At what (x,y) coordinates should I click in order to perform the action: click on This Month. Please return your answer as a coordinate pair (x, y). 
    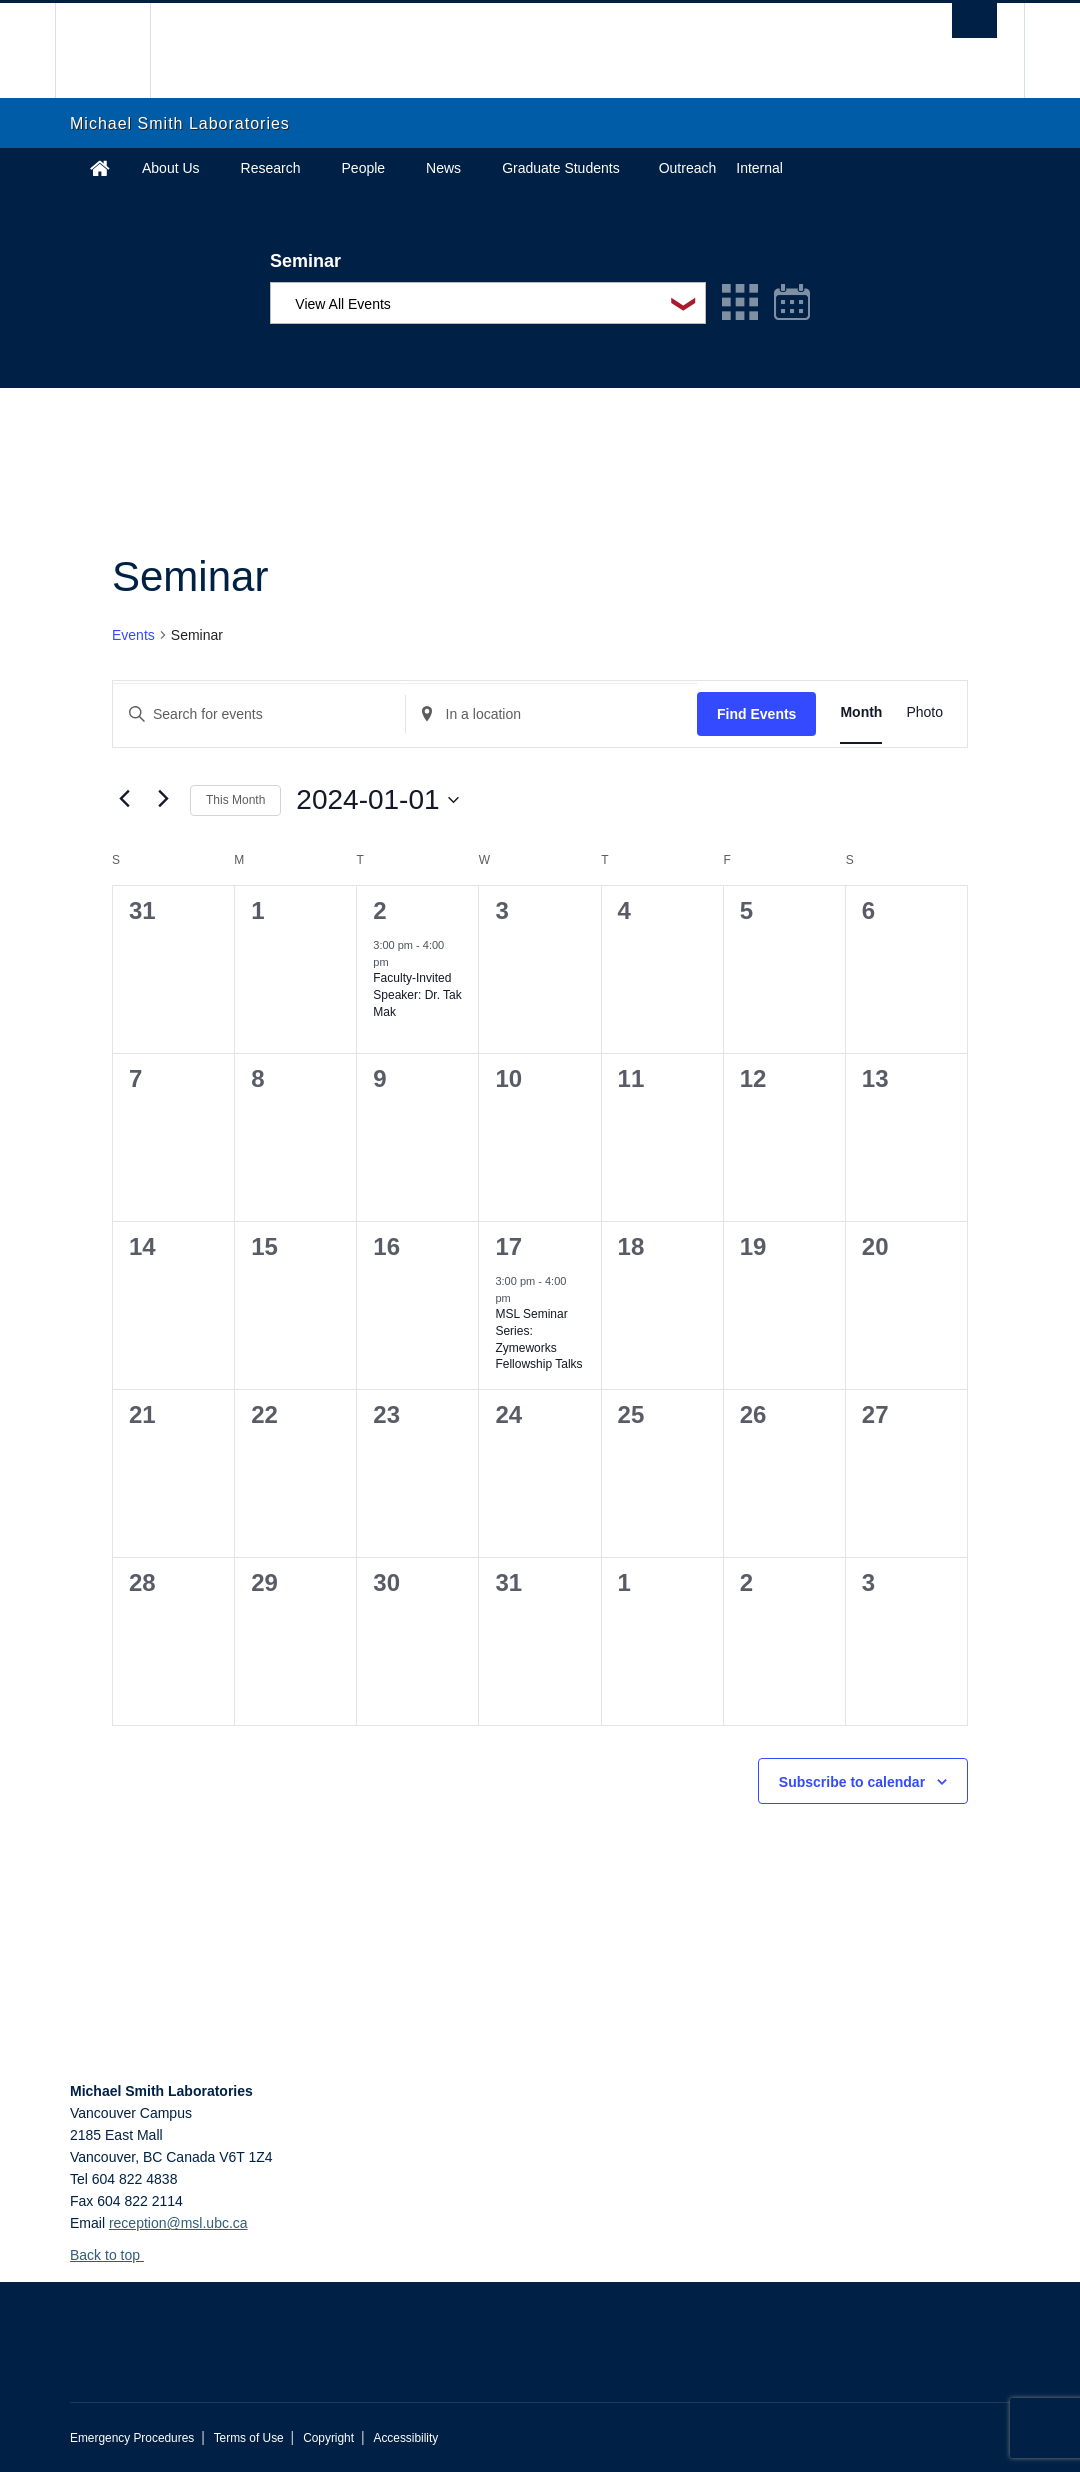
    Looking at the image, I should click on (235, 800).